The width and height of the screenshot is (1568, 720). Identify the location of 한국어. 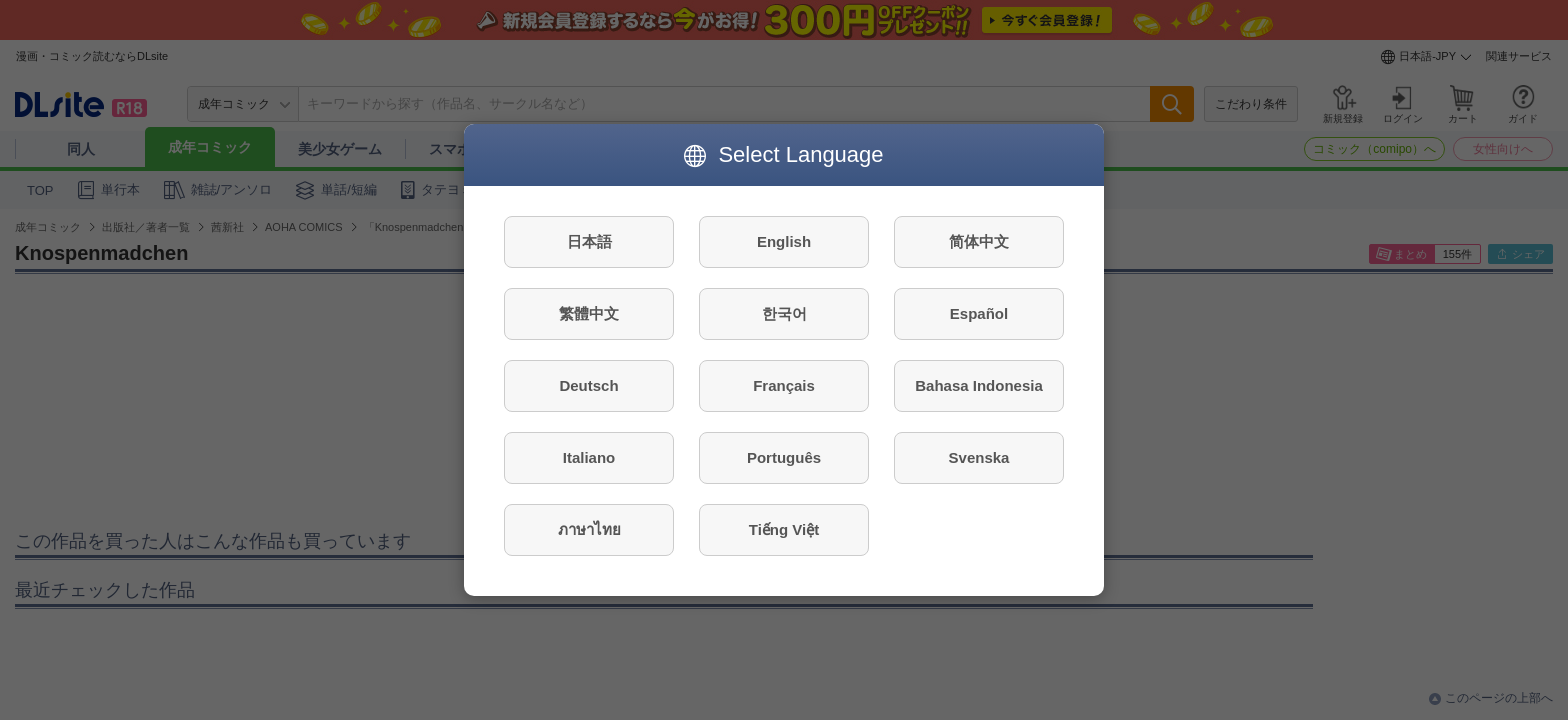
(784, 313).